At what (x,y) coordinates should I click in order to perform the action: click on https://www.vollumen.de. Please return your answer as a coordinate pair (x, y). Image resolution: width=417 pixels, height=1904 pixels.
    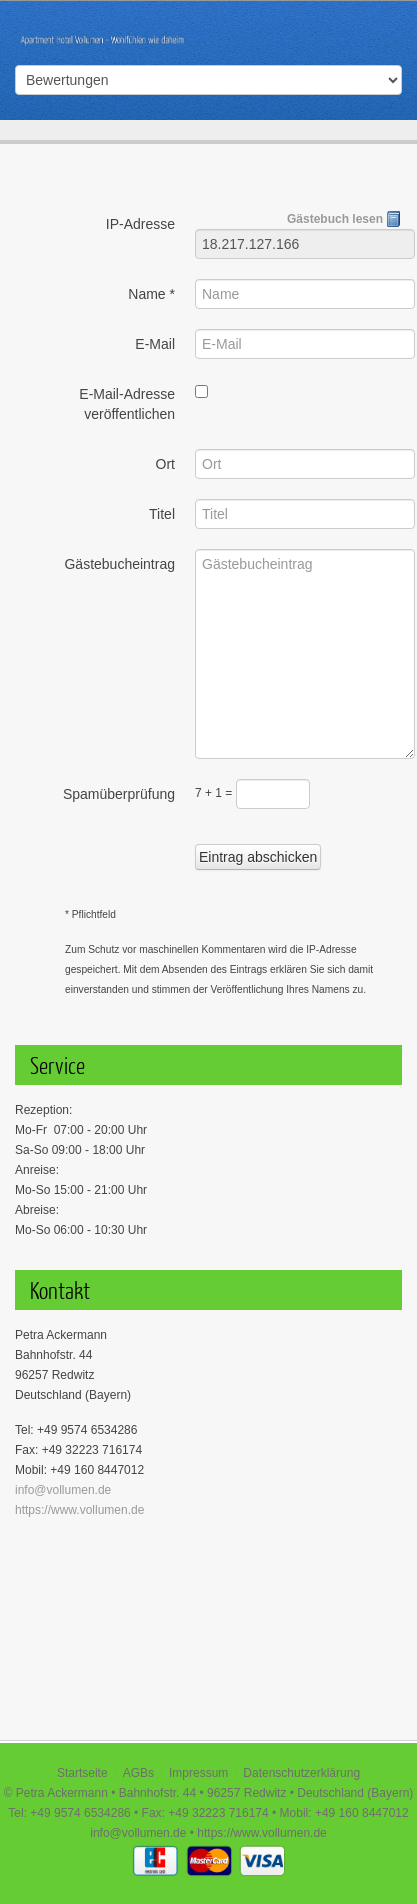
    Looking at the image, I should click on (79, 1510).